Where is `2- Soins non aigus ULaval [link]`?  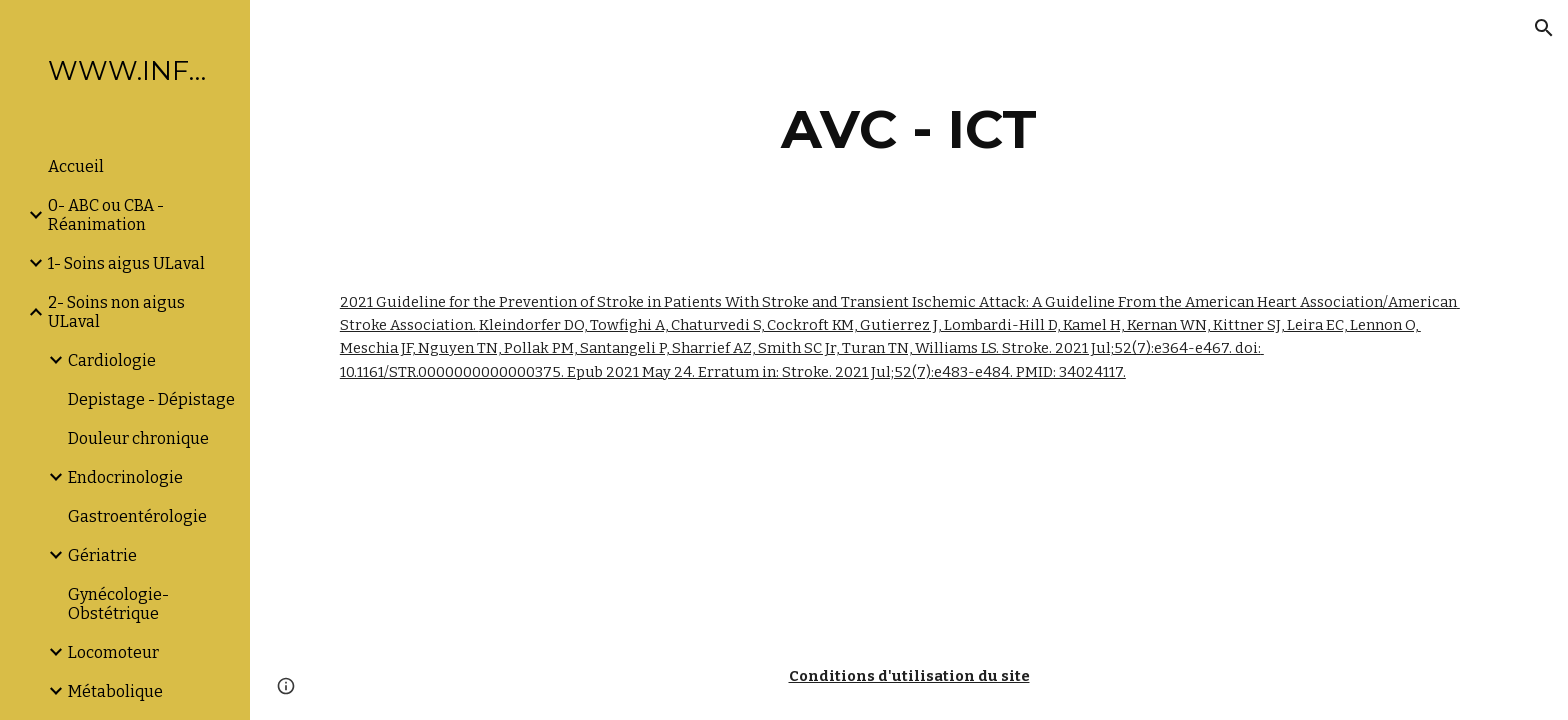
2- Soins non aigus ULaval [link] is located at coordinates (116, 312).